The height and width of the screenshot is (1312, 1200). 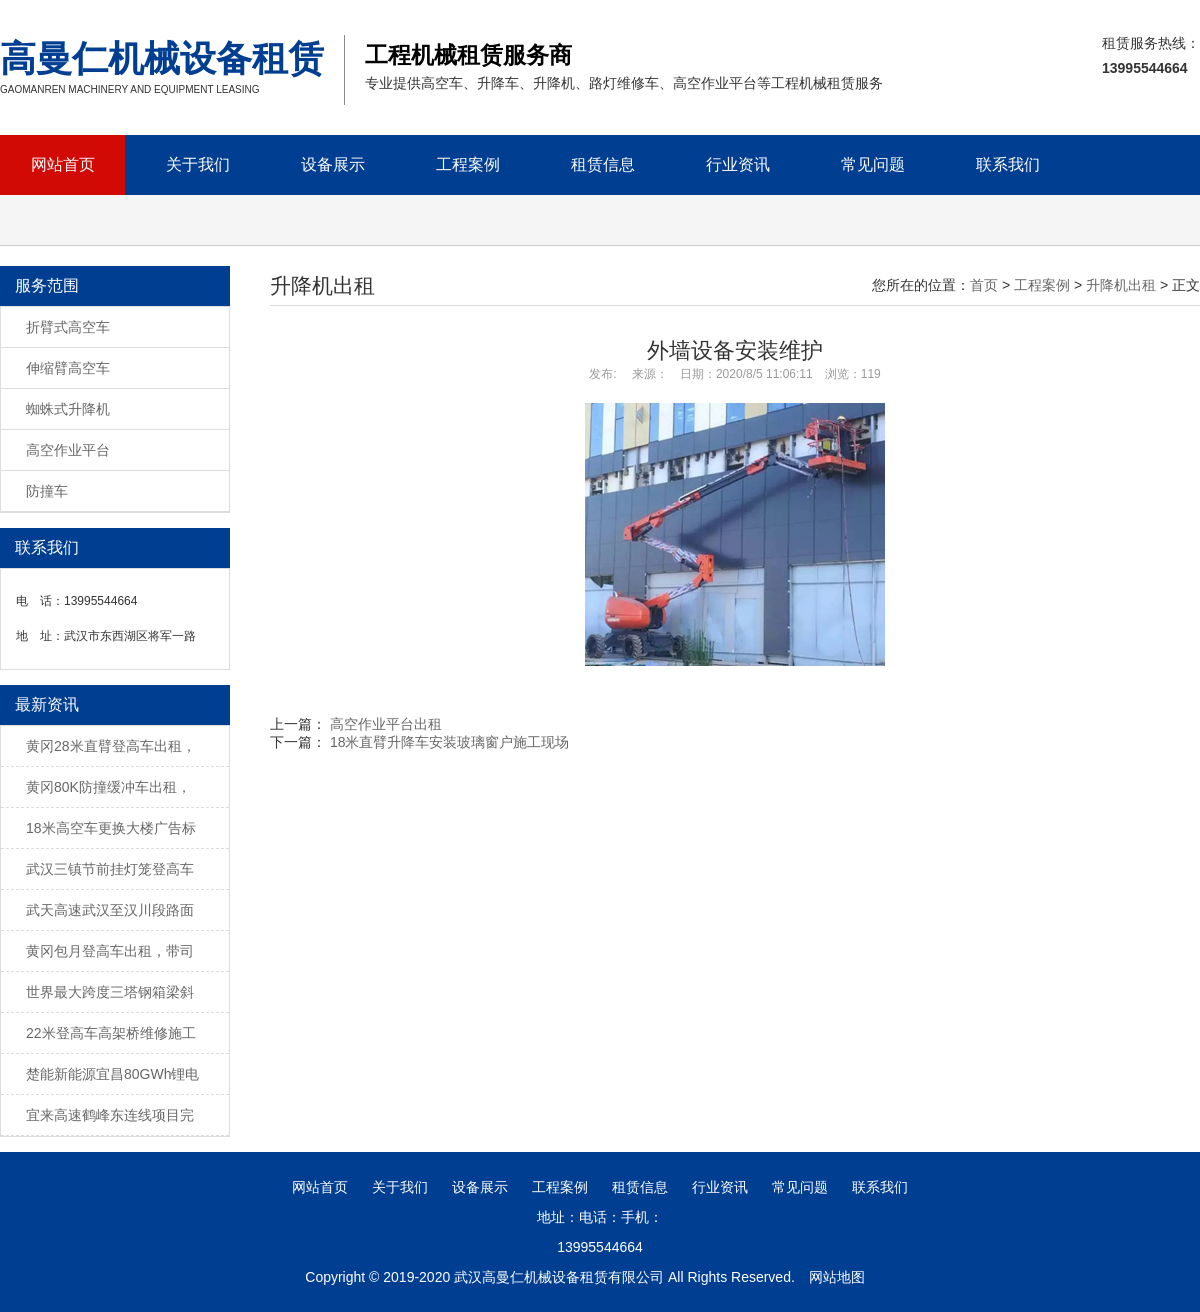 I want to click on 高空作业平台, so click(x=68, y=450).